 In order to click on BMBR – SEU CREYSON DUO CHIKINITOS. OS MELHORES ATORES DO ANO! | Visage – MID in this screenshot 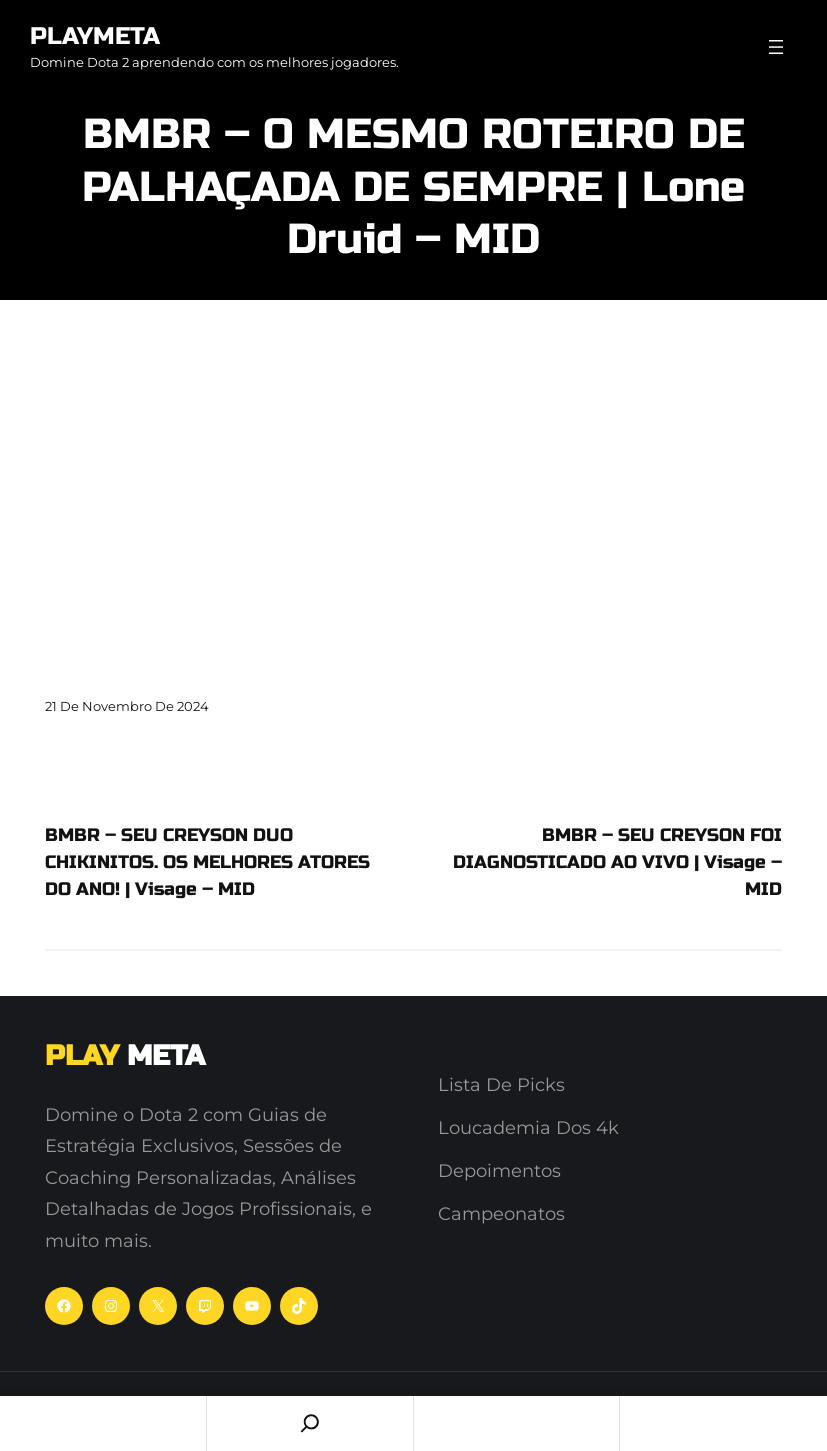, I will do `click(207, 862)`.